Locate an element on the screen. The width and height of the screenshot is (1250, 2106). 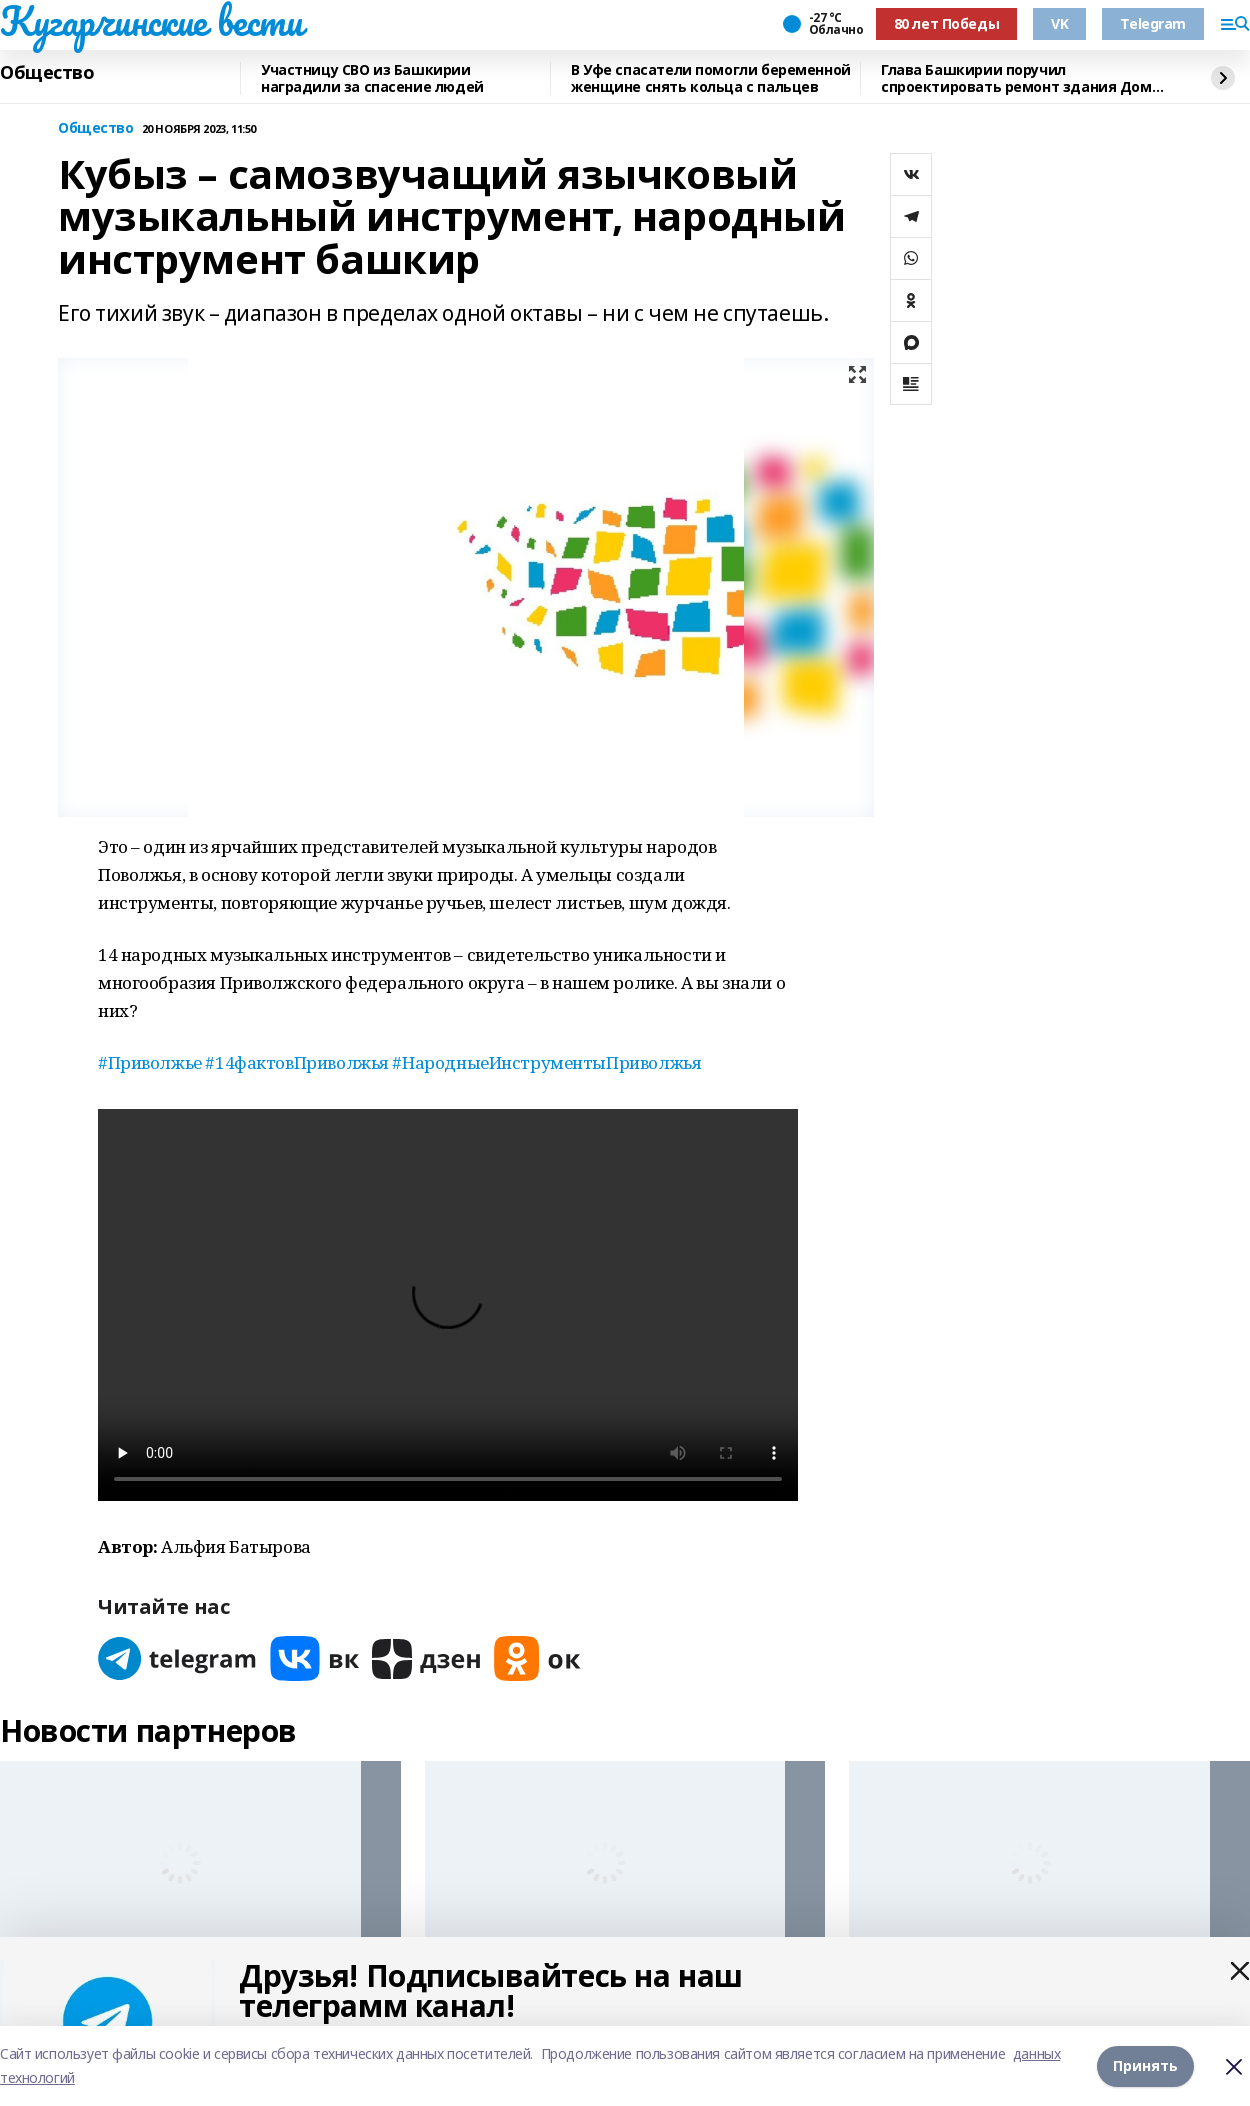
#Приволжье is located at coordinates (150, 1062).